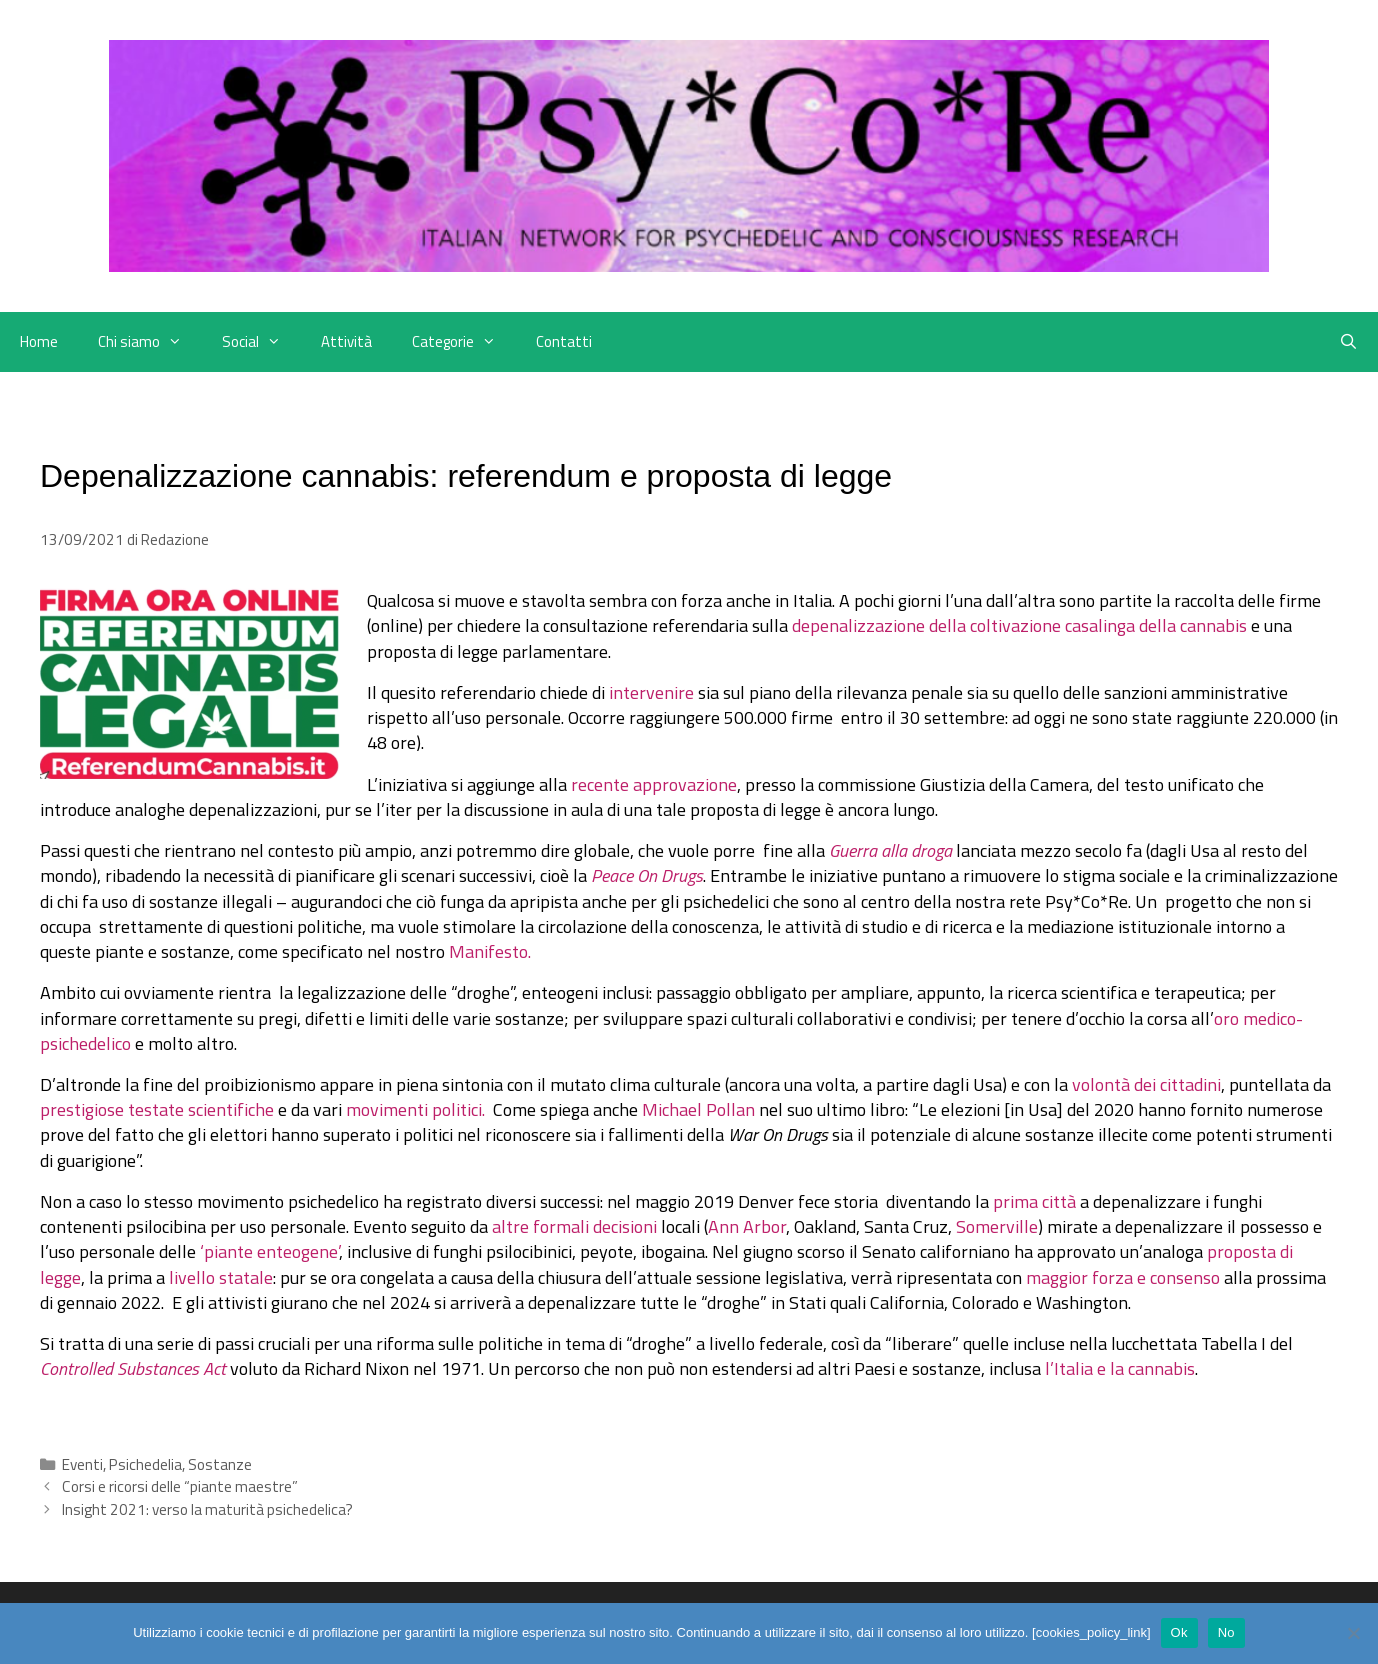  I want to click on volontà dei cittadini, so click(1146, 1084).